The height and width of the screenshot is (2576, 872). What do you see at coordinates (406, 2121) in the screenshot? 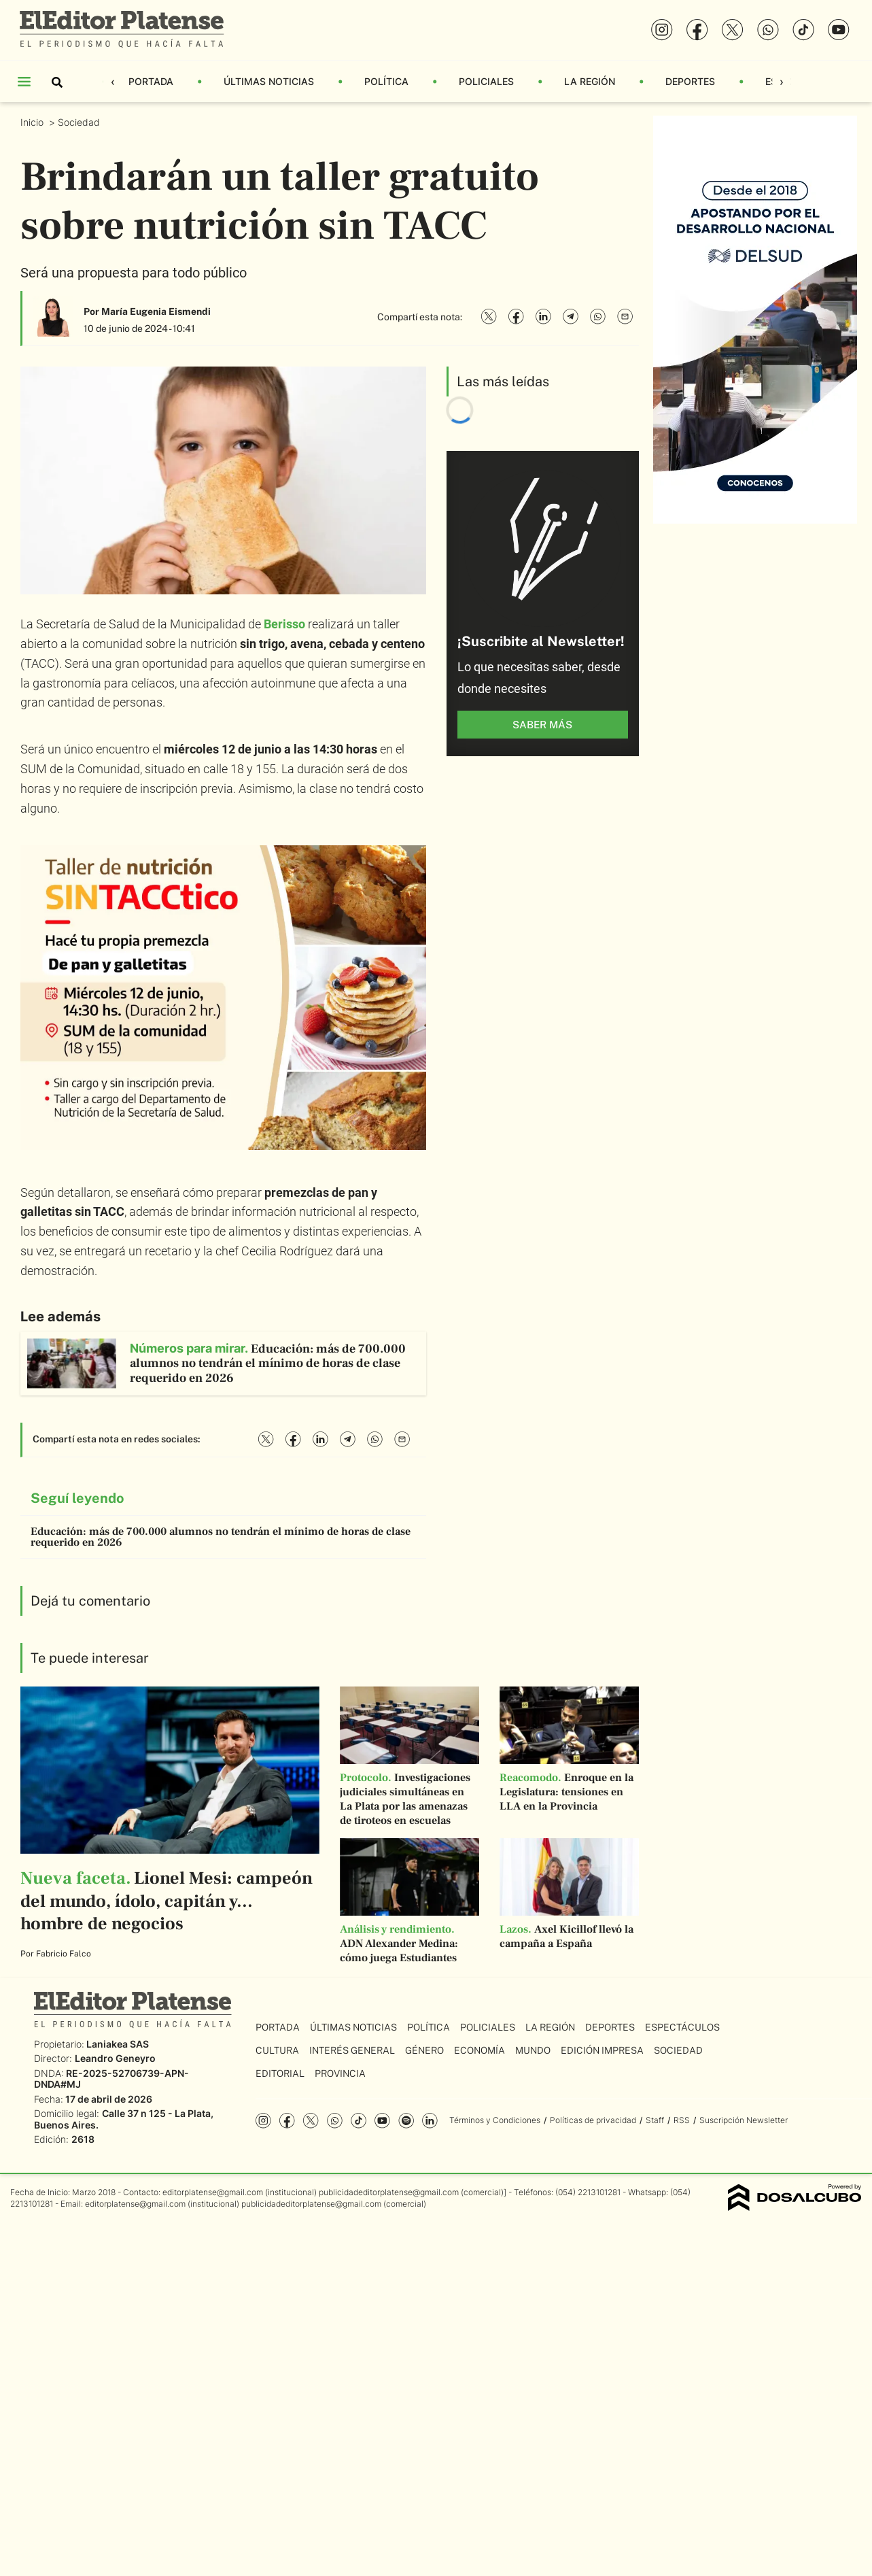
I see `Spotify` at bounding box center [406, 2121].